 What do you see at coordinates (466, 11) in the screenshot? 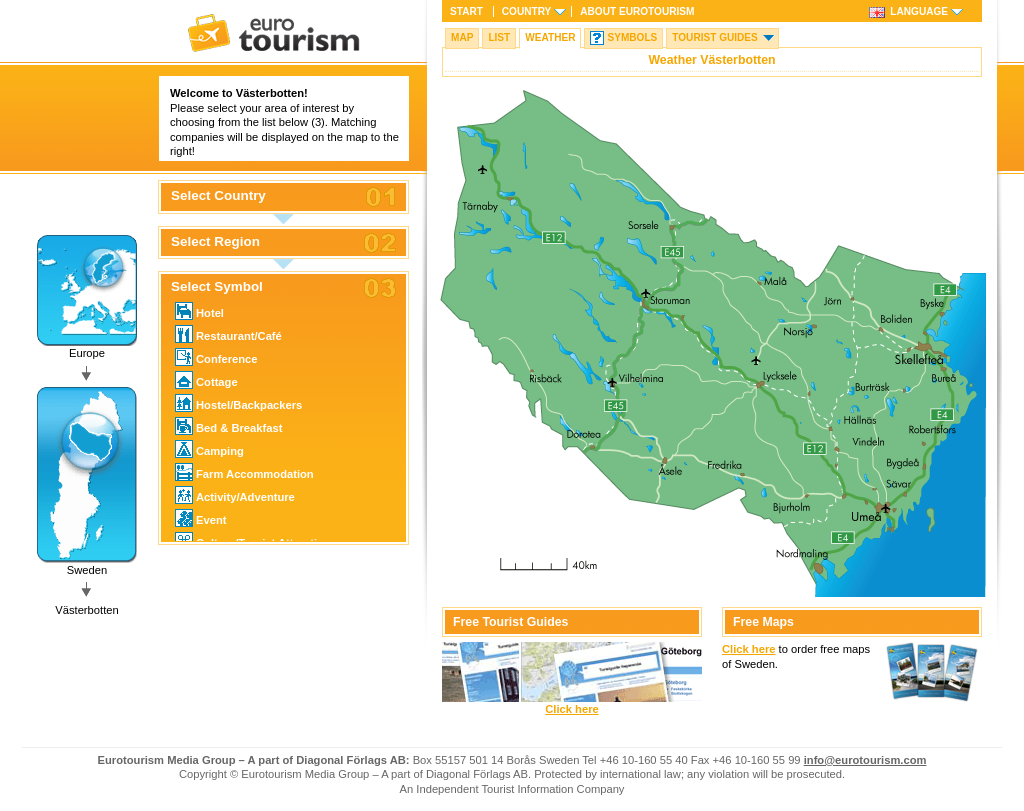
I see `Start` at bounding box center [466, 11].